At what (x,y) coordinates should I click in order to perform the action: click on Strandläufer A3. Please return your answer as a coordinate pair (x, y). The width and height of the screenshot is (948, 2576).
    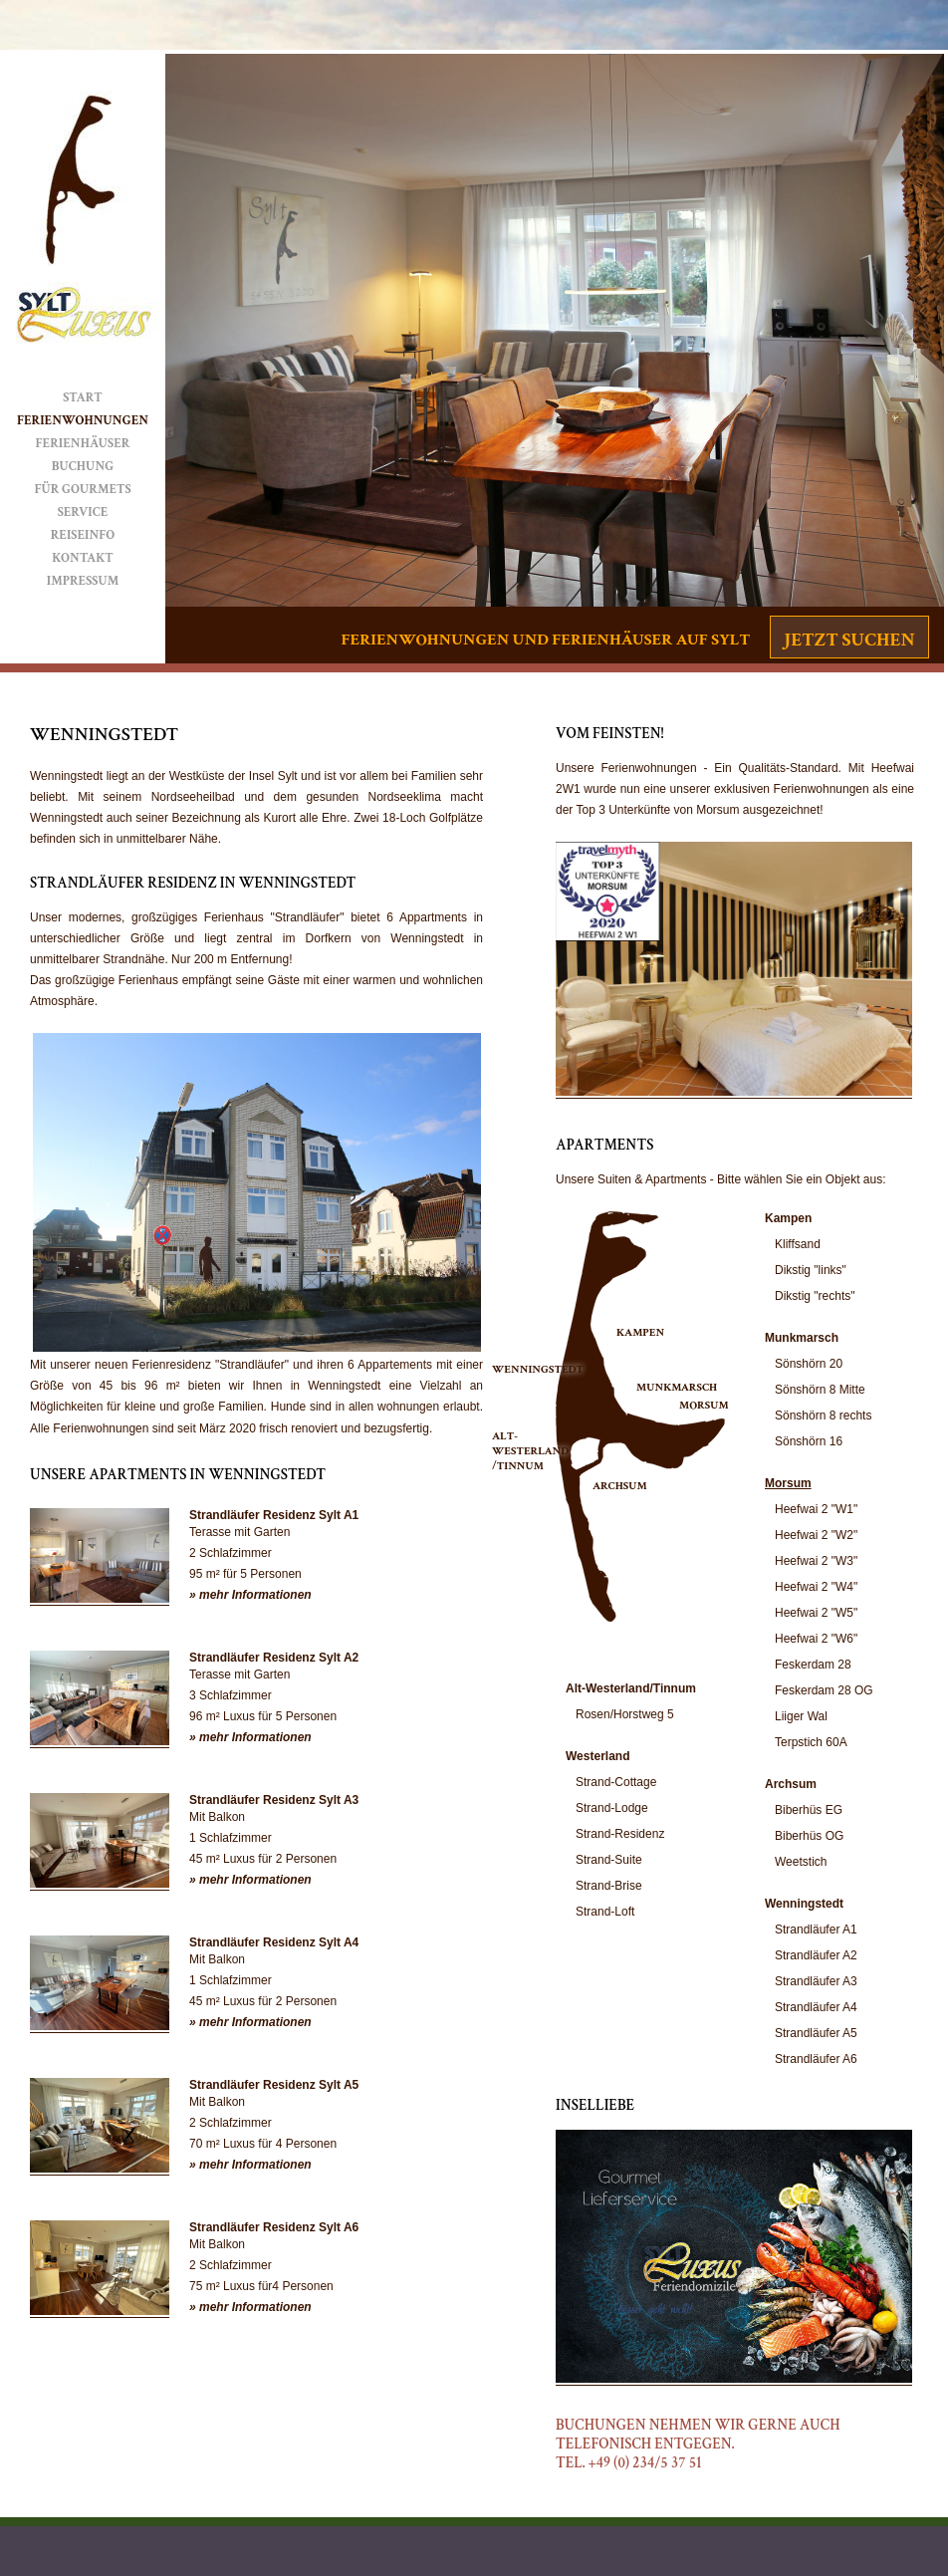
    Looking at the image, I should click on (816, 1981).